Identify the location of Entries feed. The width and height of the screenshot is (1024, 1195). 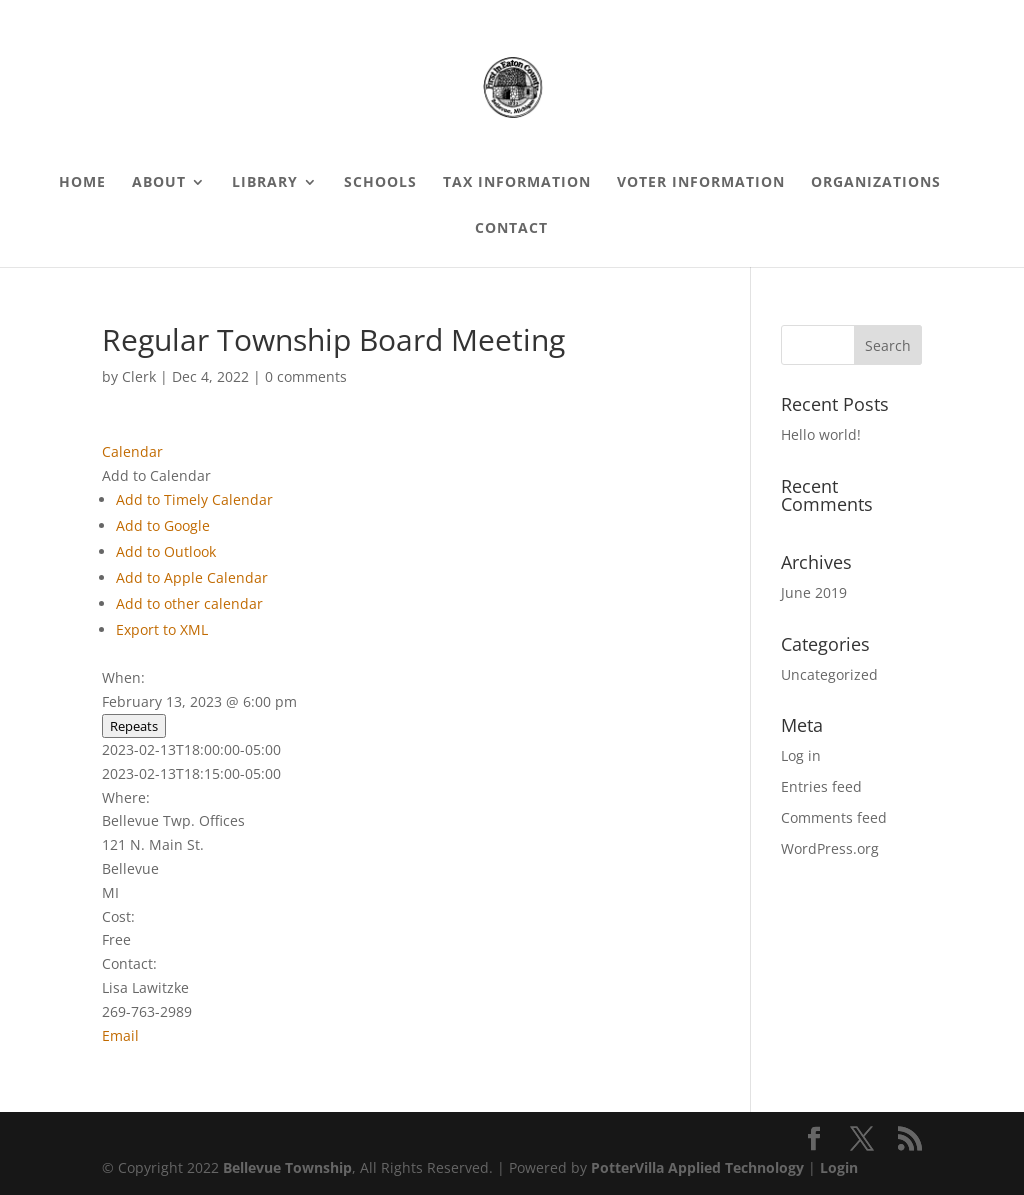
(821, 786).